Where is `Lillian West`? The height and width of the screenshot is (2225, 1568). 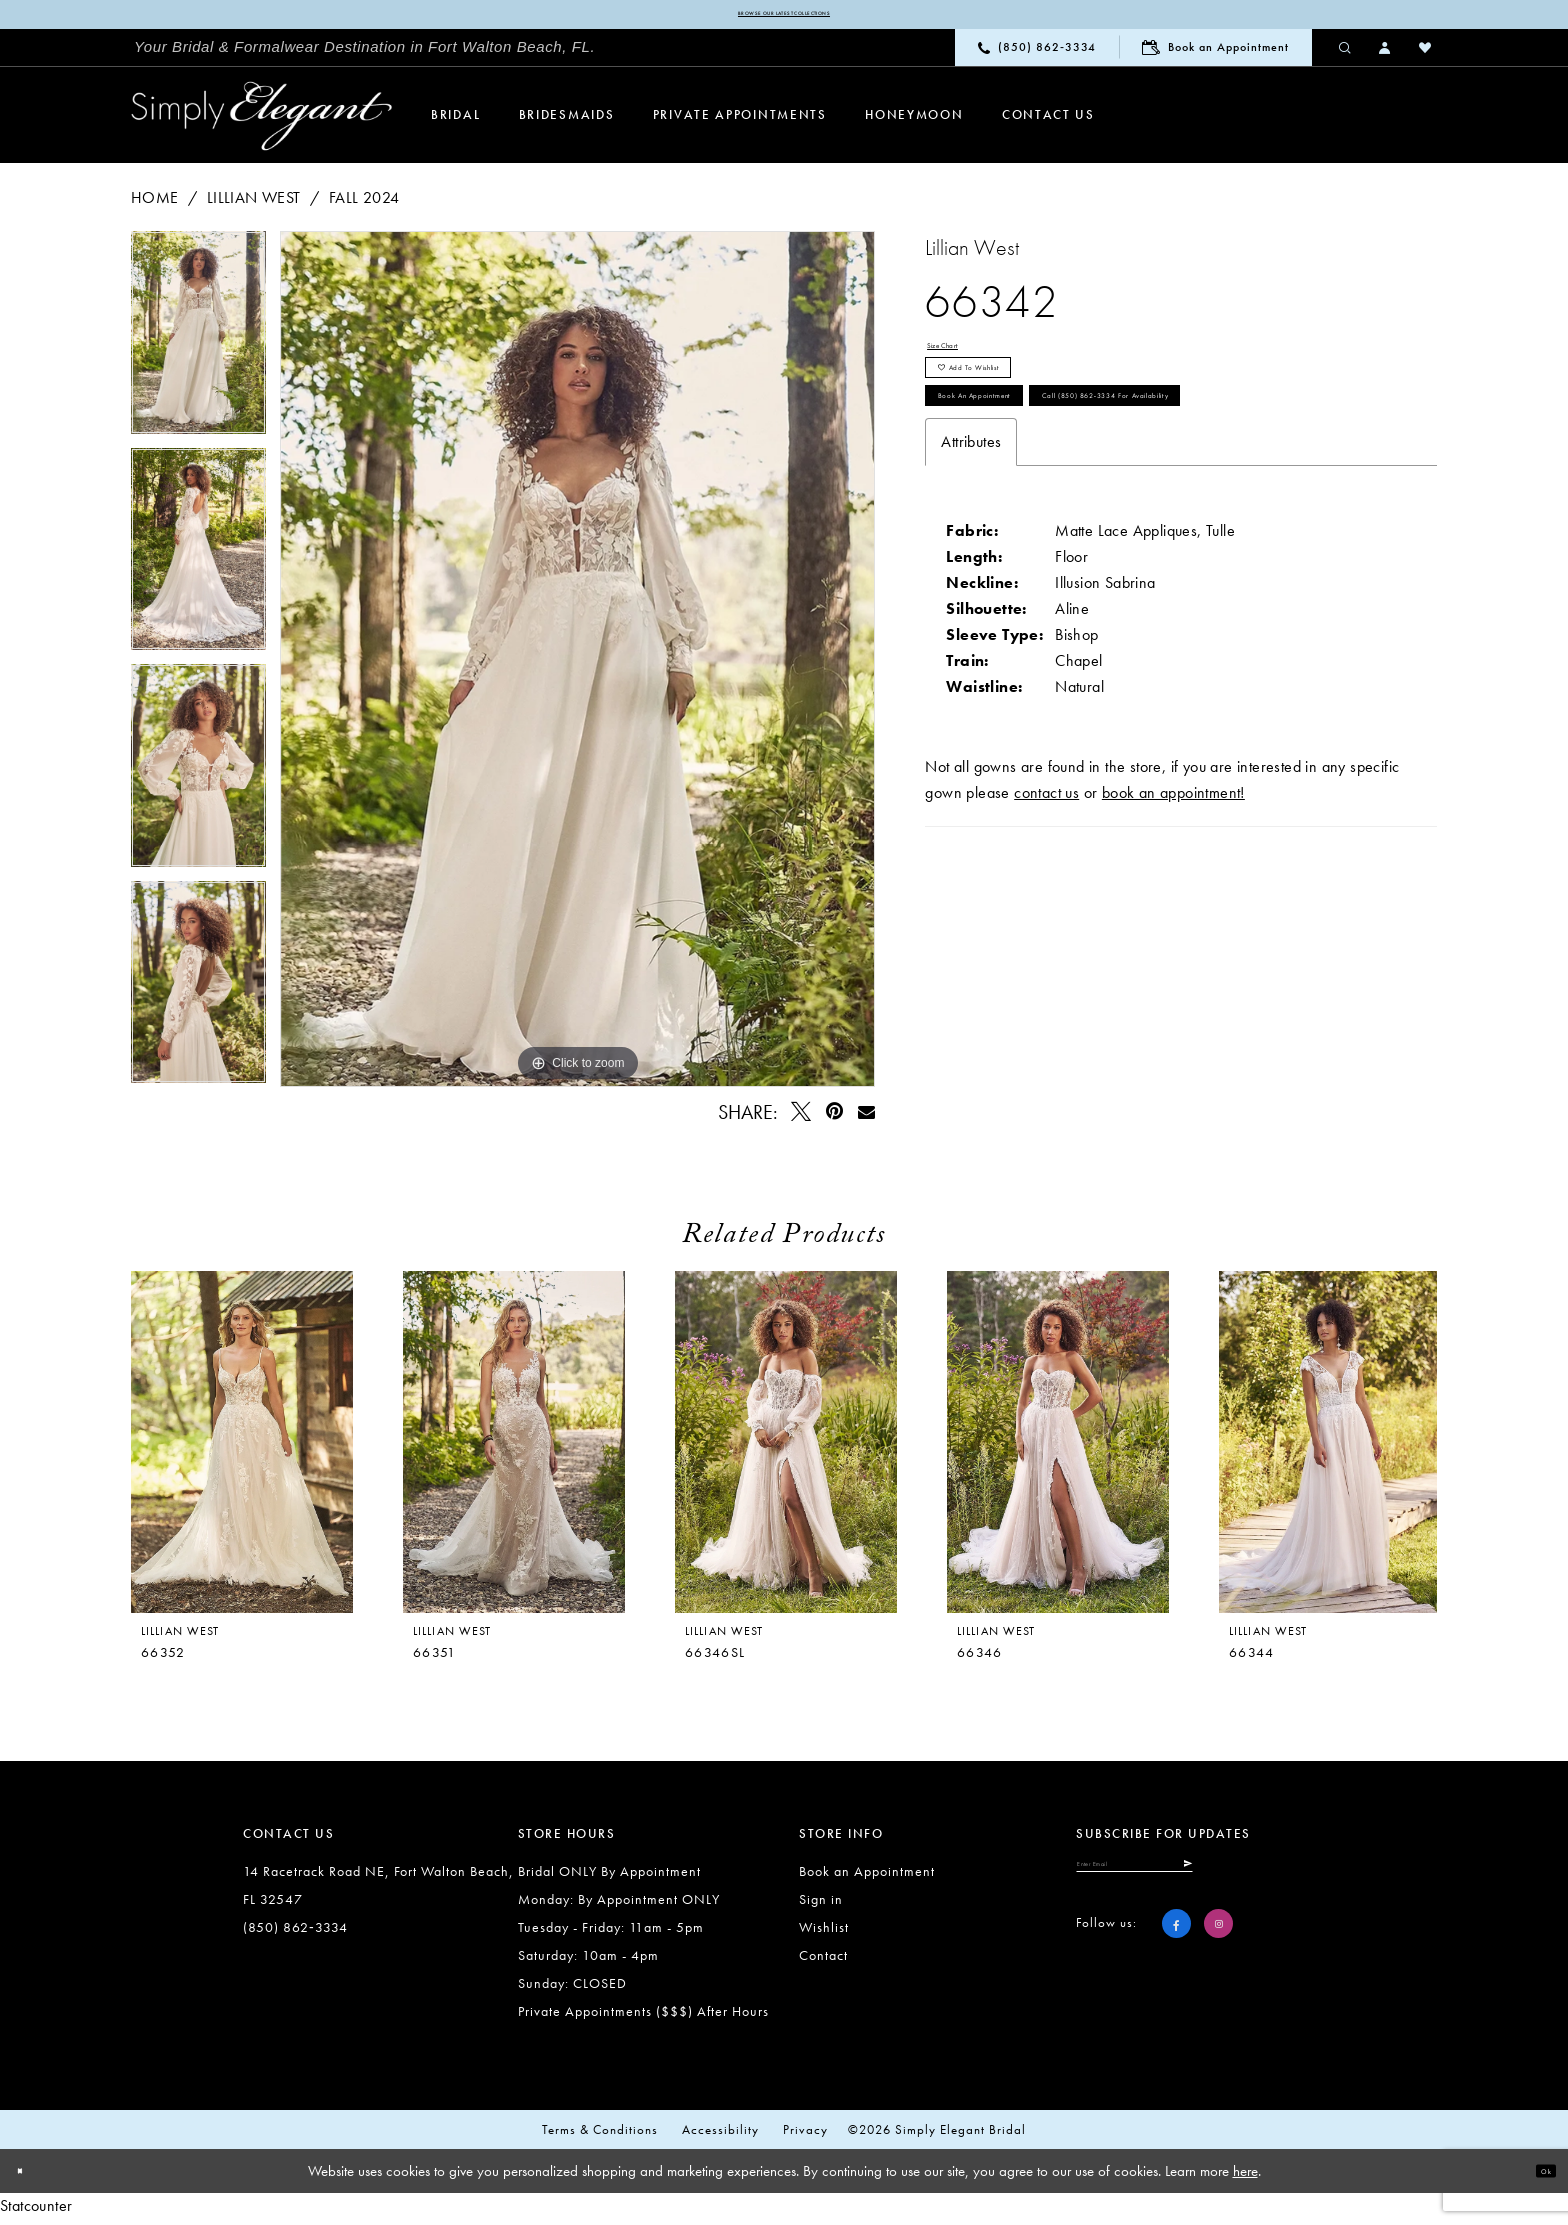 Lillian West is located at coordinates (254, 204).